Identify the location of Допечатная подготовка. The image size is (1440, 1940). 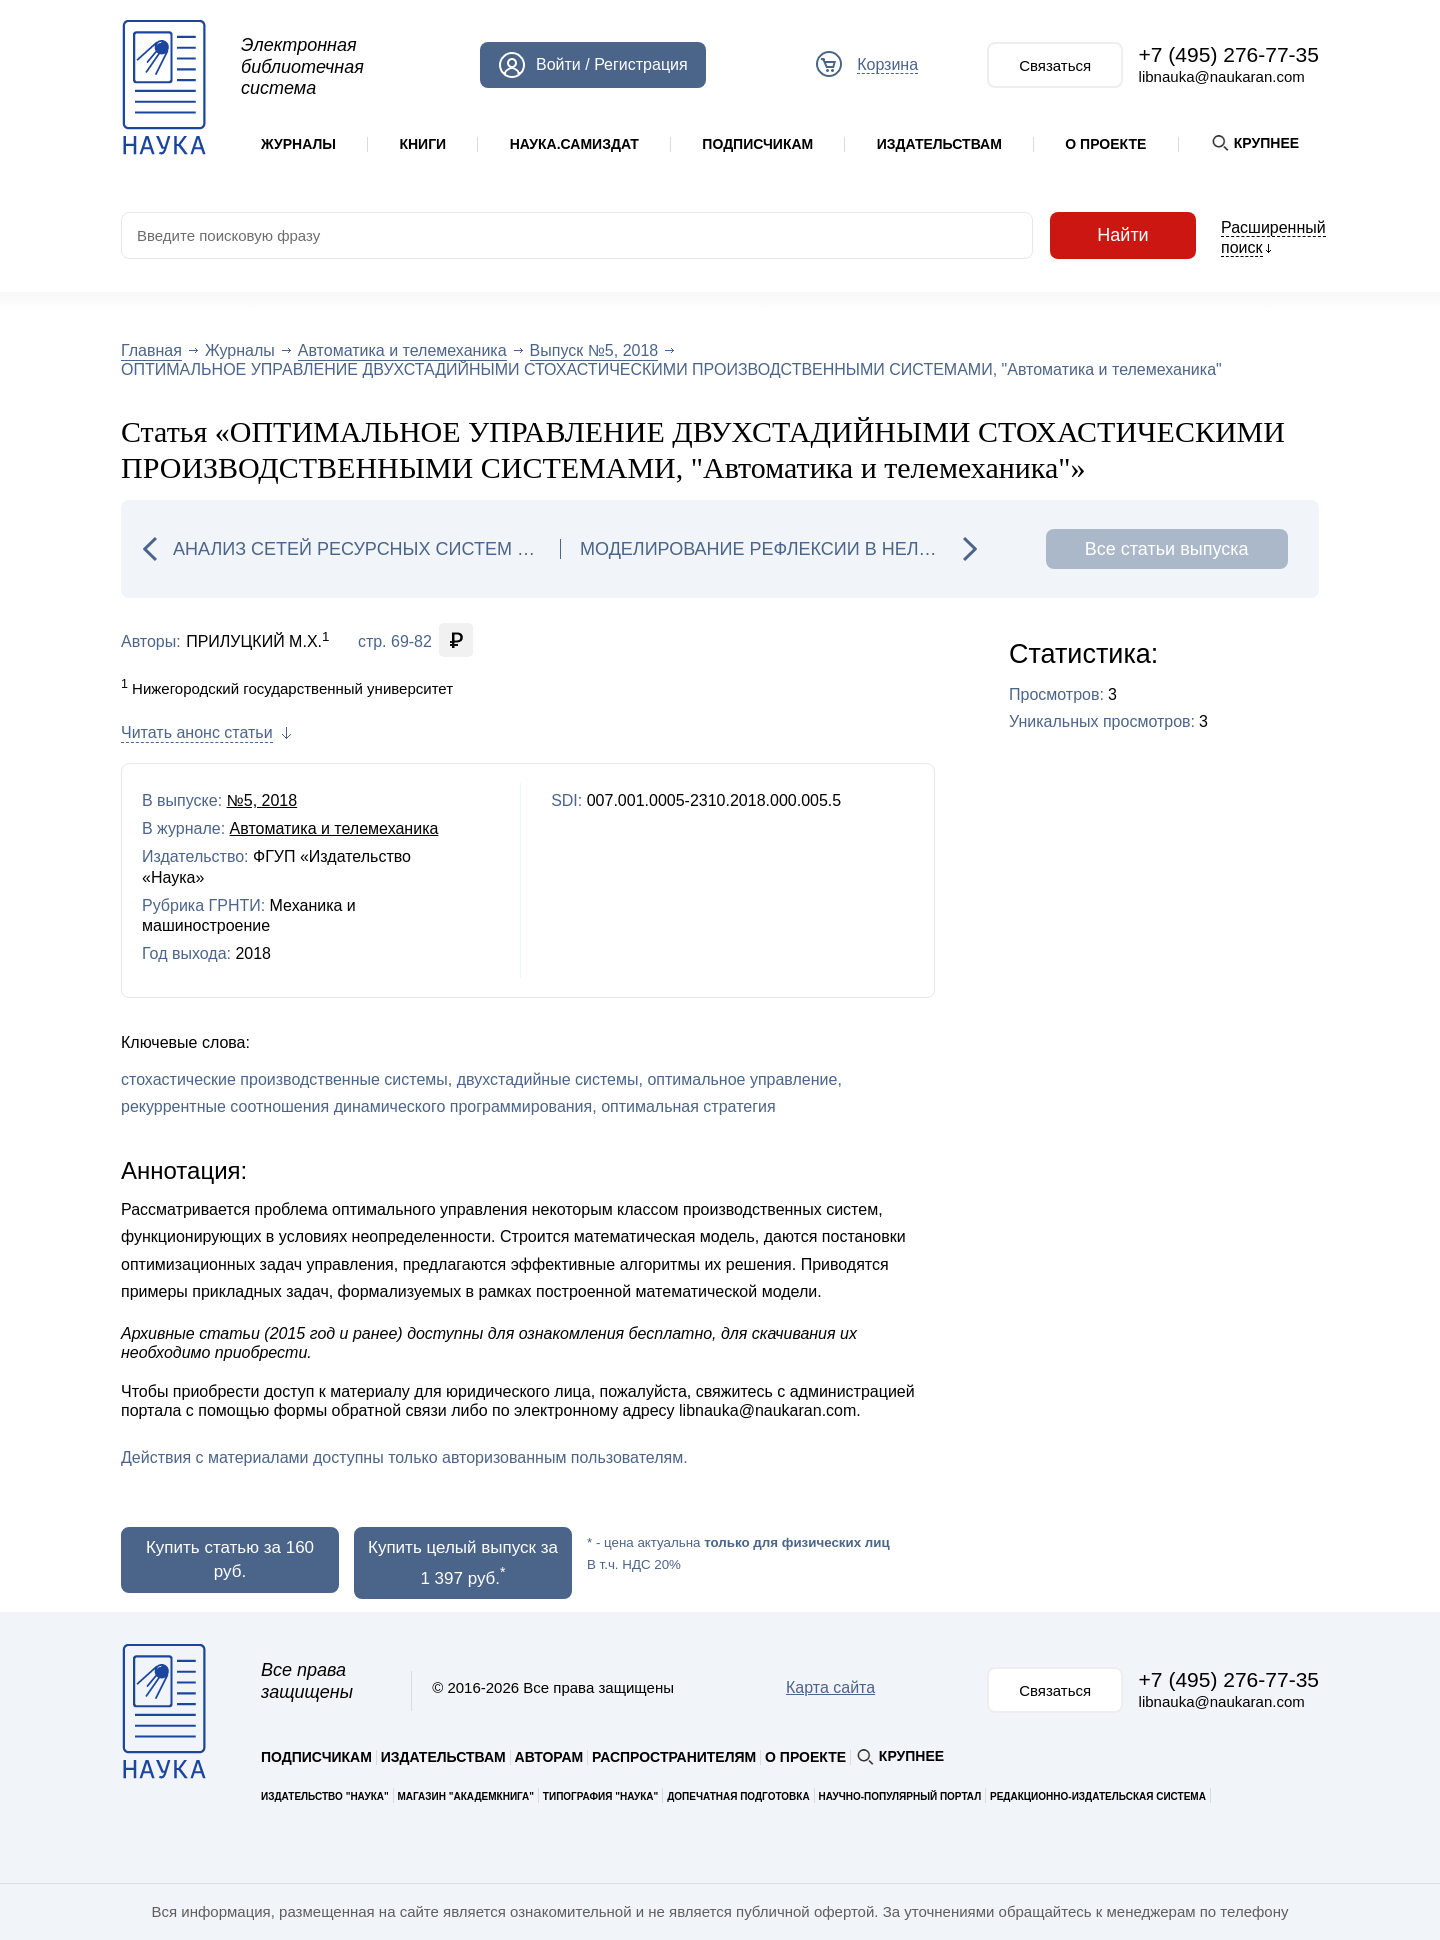
(738, 1796).